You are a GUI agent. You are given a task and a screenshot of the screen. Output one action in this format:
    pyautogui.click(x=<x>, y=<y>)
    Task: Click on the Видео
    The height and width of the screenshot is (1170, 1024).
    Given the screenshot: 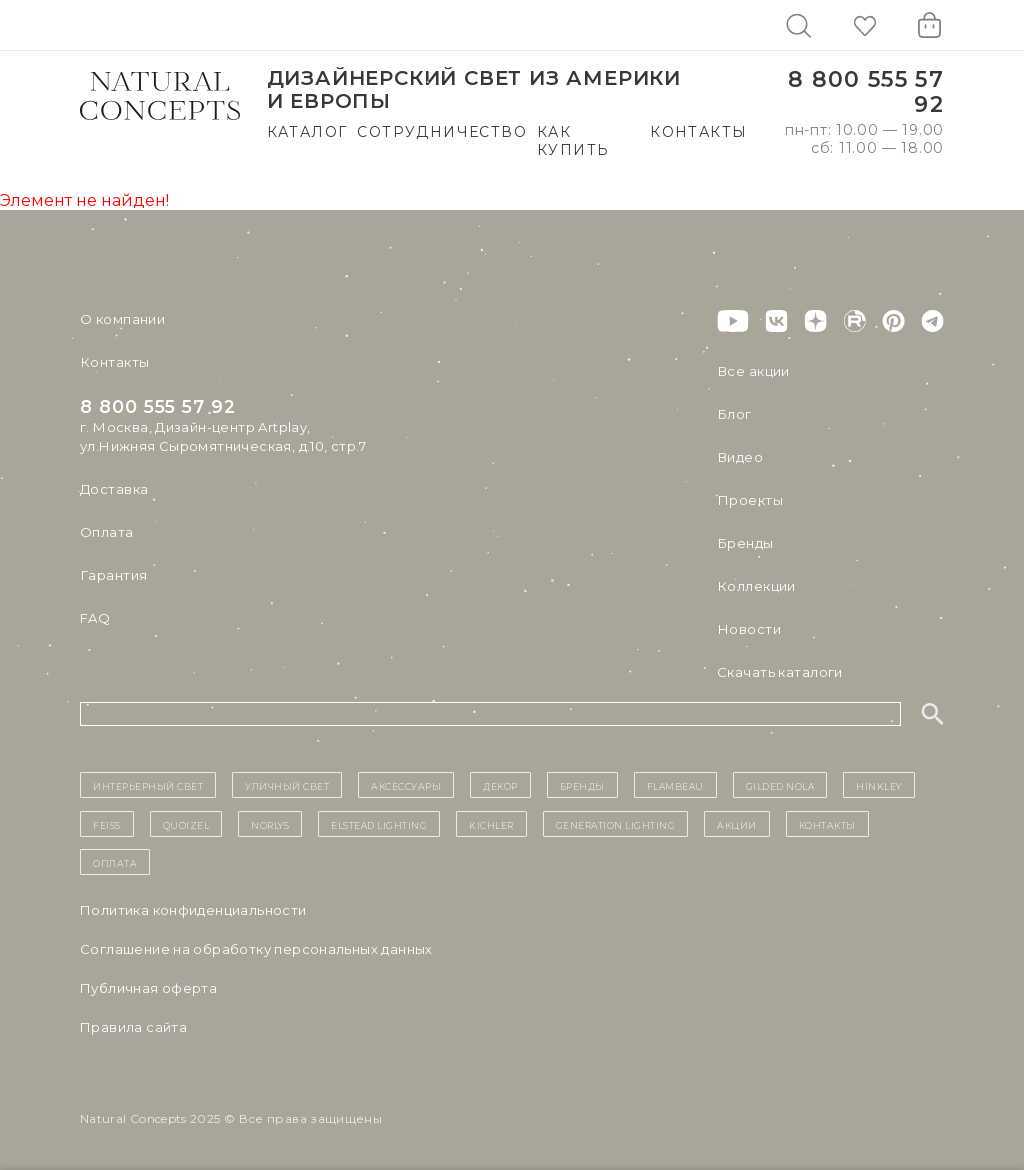 What is the action you would take?
    pyautogui.click(x=739, y=457)
    